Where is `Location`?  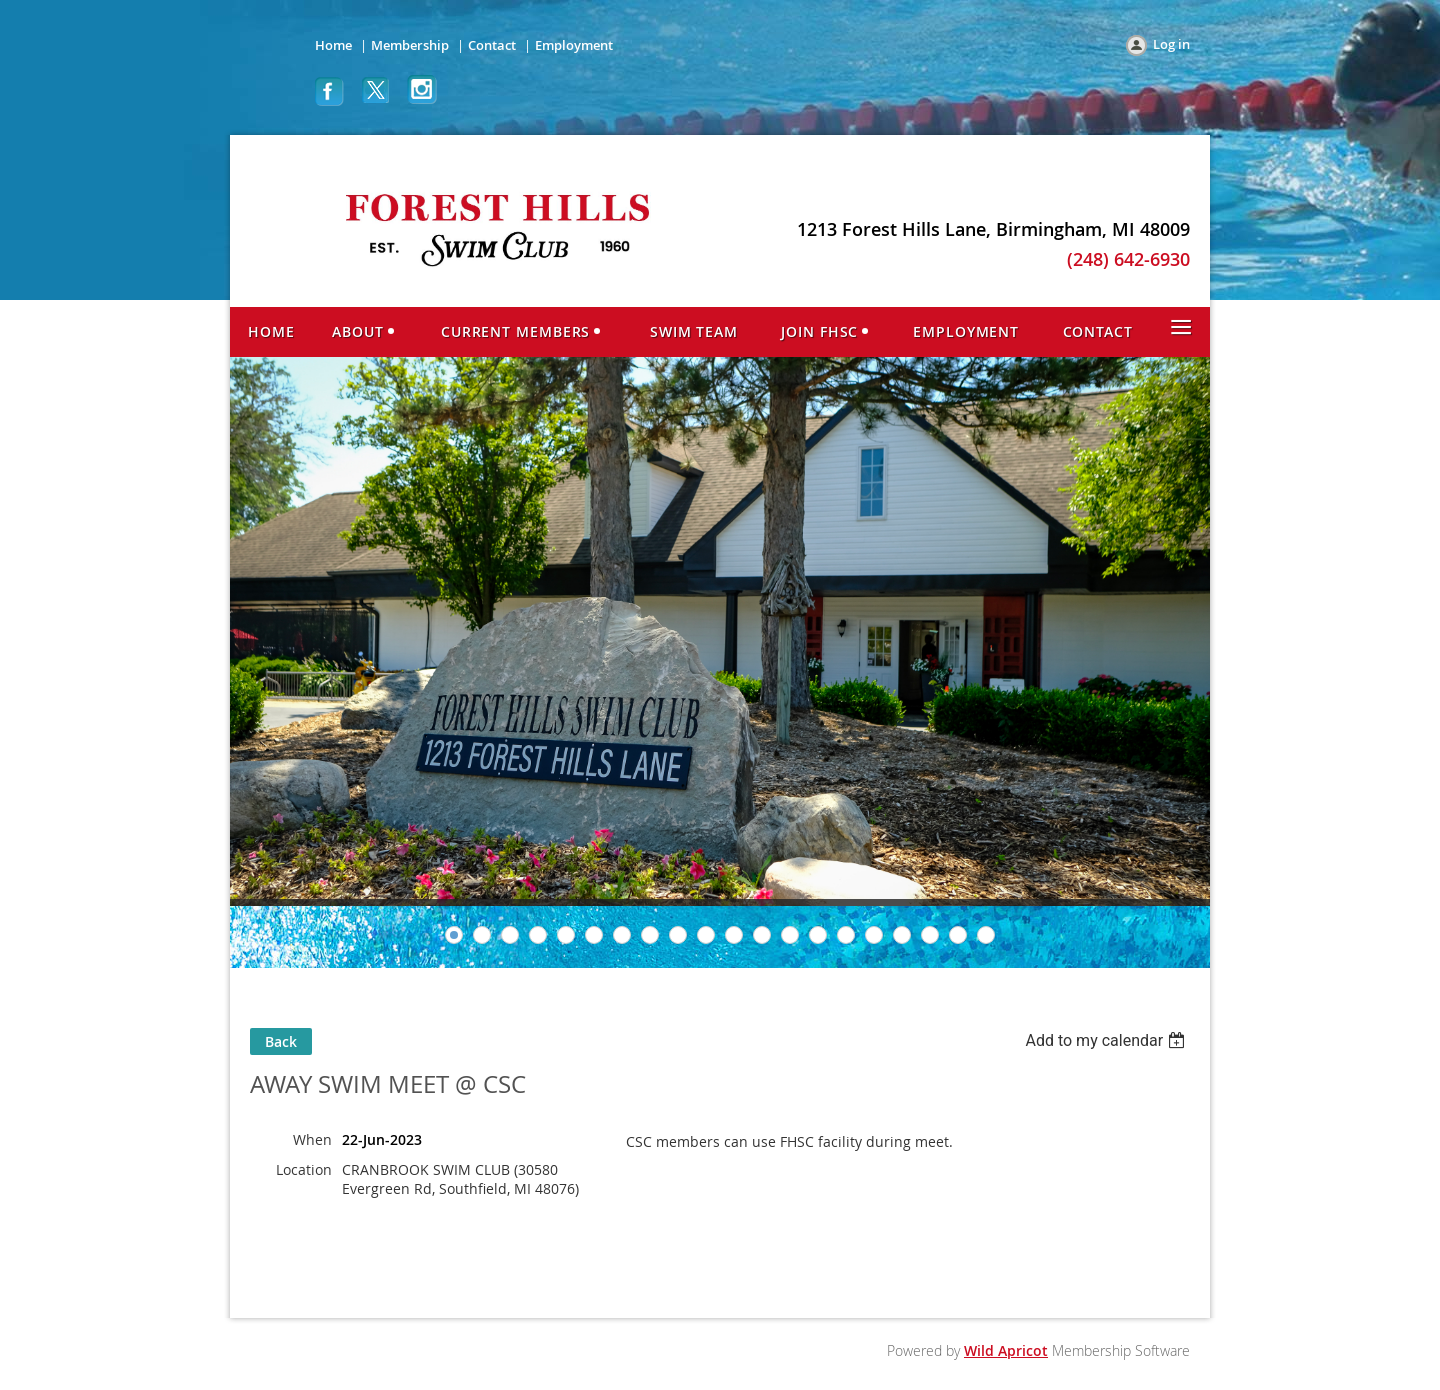 Location is located at coordinates (304, 1169).